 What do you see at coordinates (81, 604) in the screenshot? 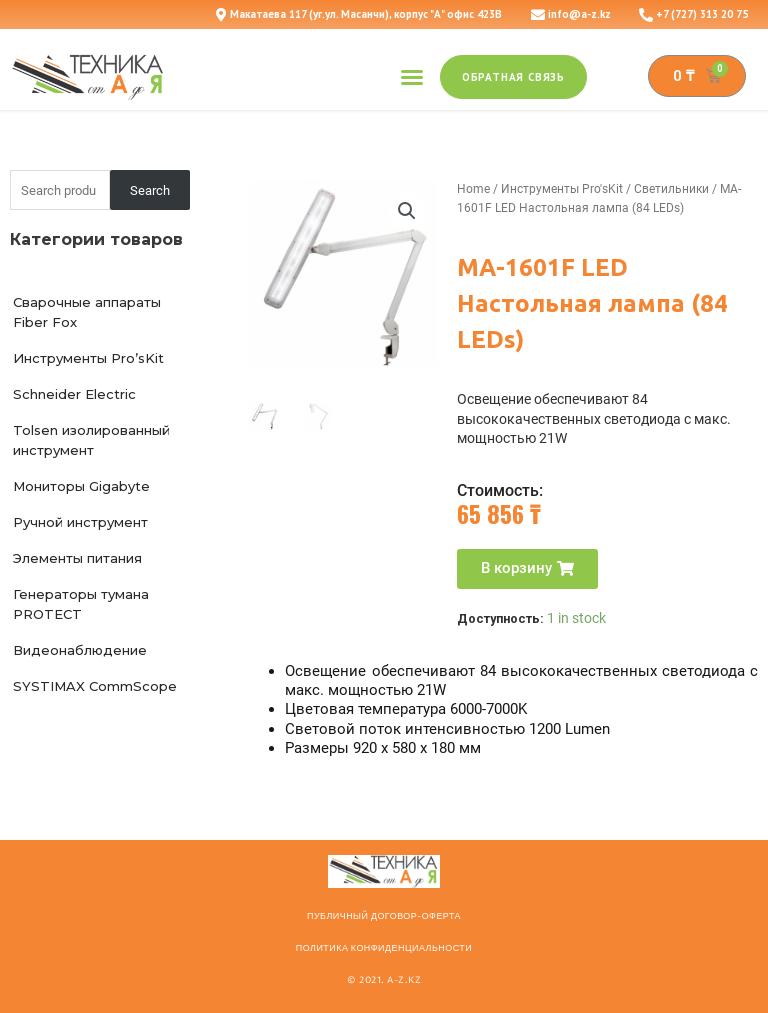
I see `Генераторы тумана PROTECT` at bounding box center [81, 604].